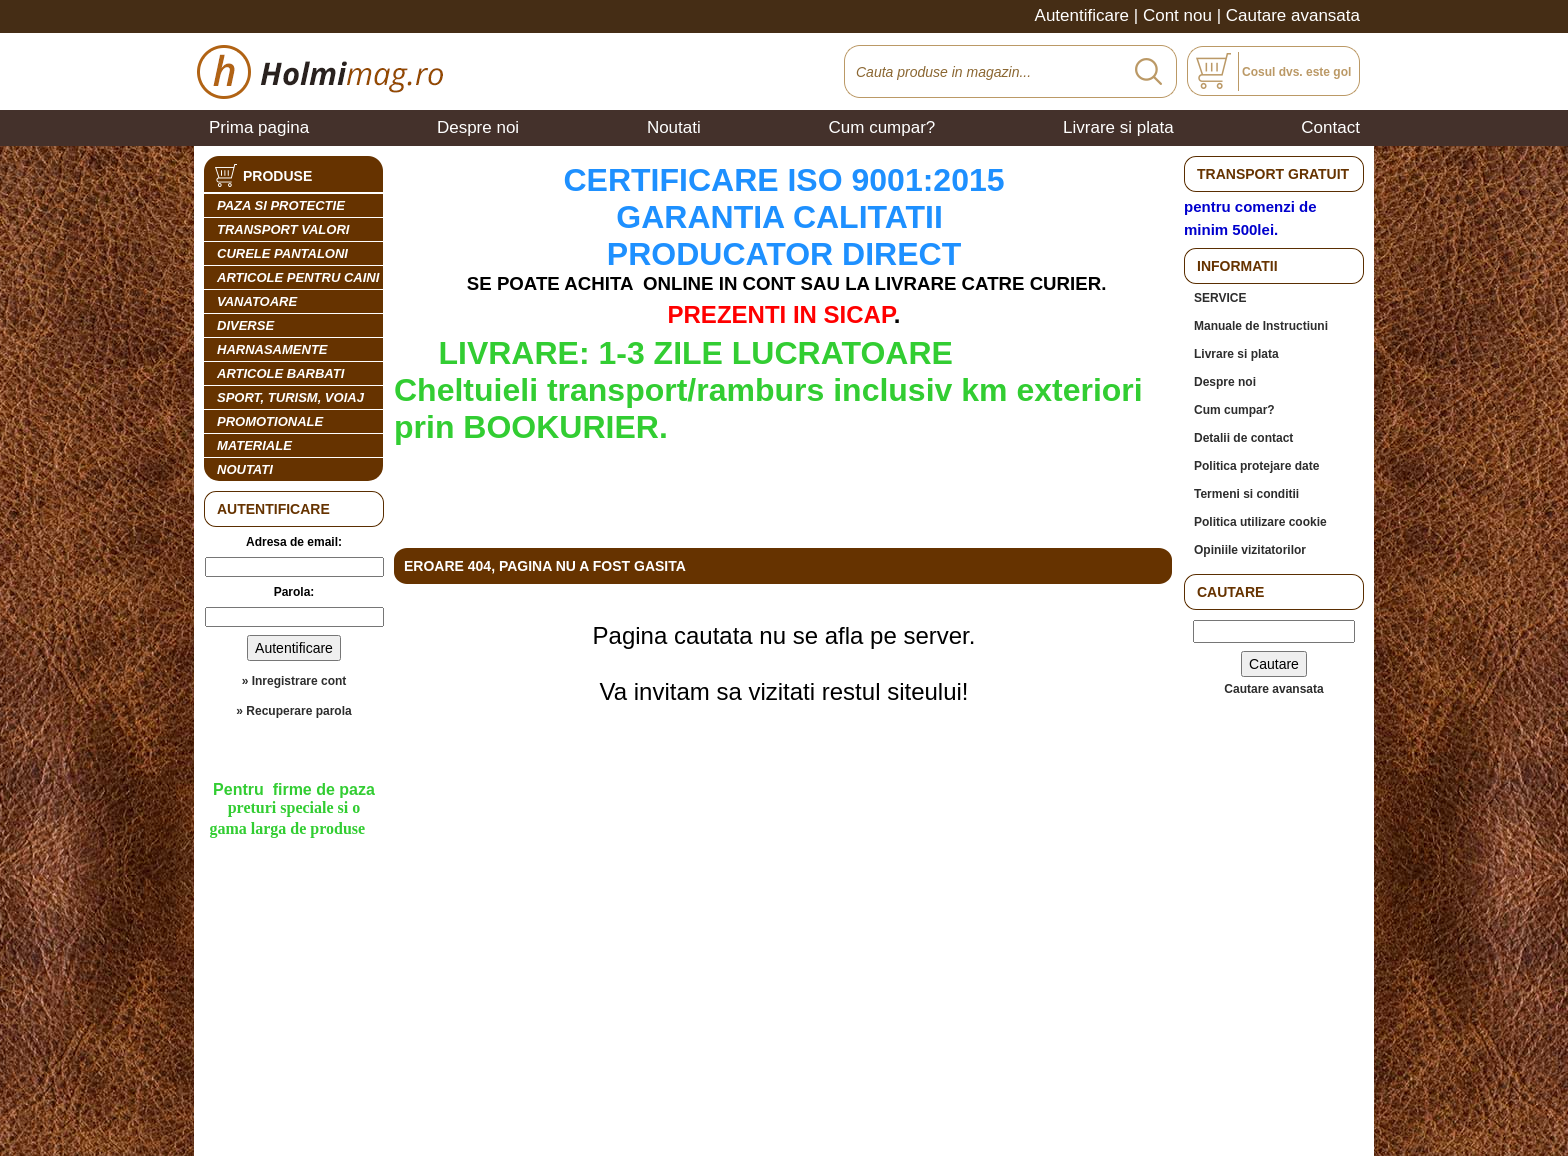  What do you see at coordinates (882, 127) in the screenshot?
I see `Cum cumpar?` at bounding box center [882, 127].